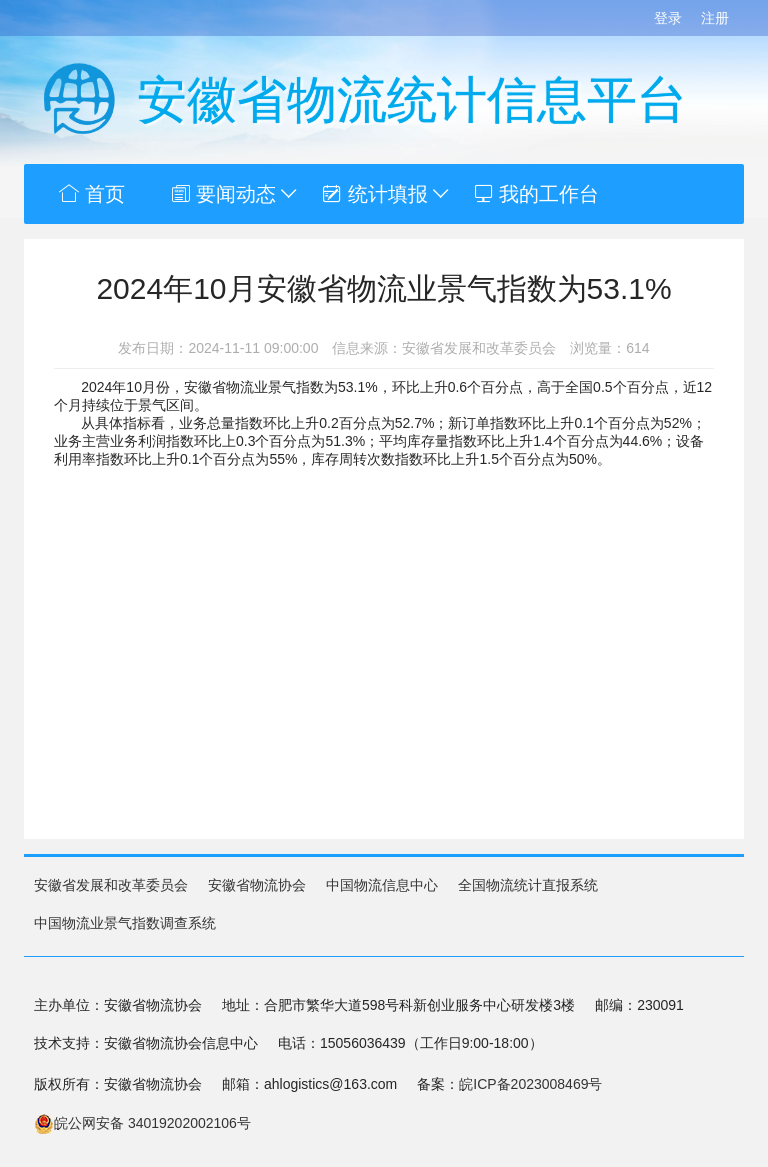 This screenshot has height=1167, width=768. What do you see at coordinates (668, 18) in the screenshot?
I see `登录` at bounding box center [668, 18].